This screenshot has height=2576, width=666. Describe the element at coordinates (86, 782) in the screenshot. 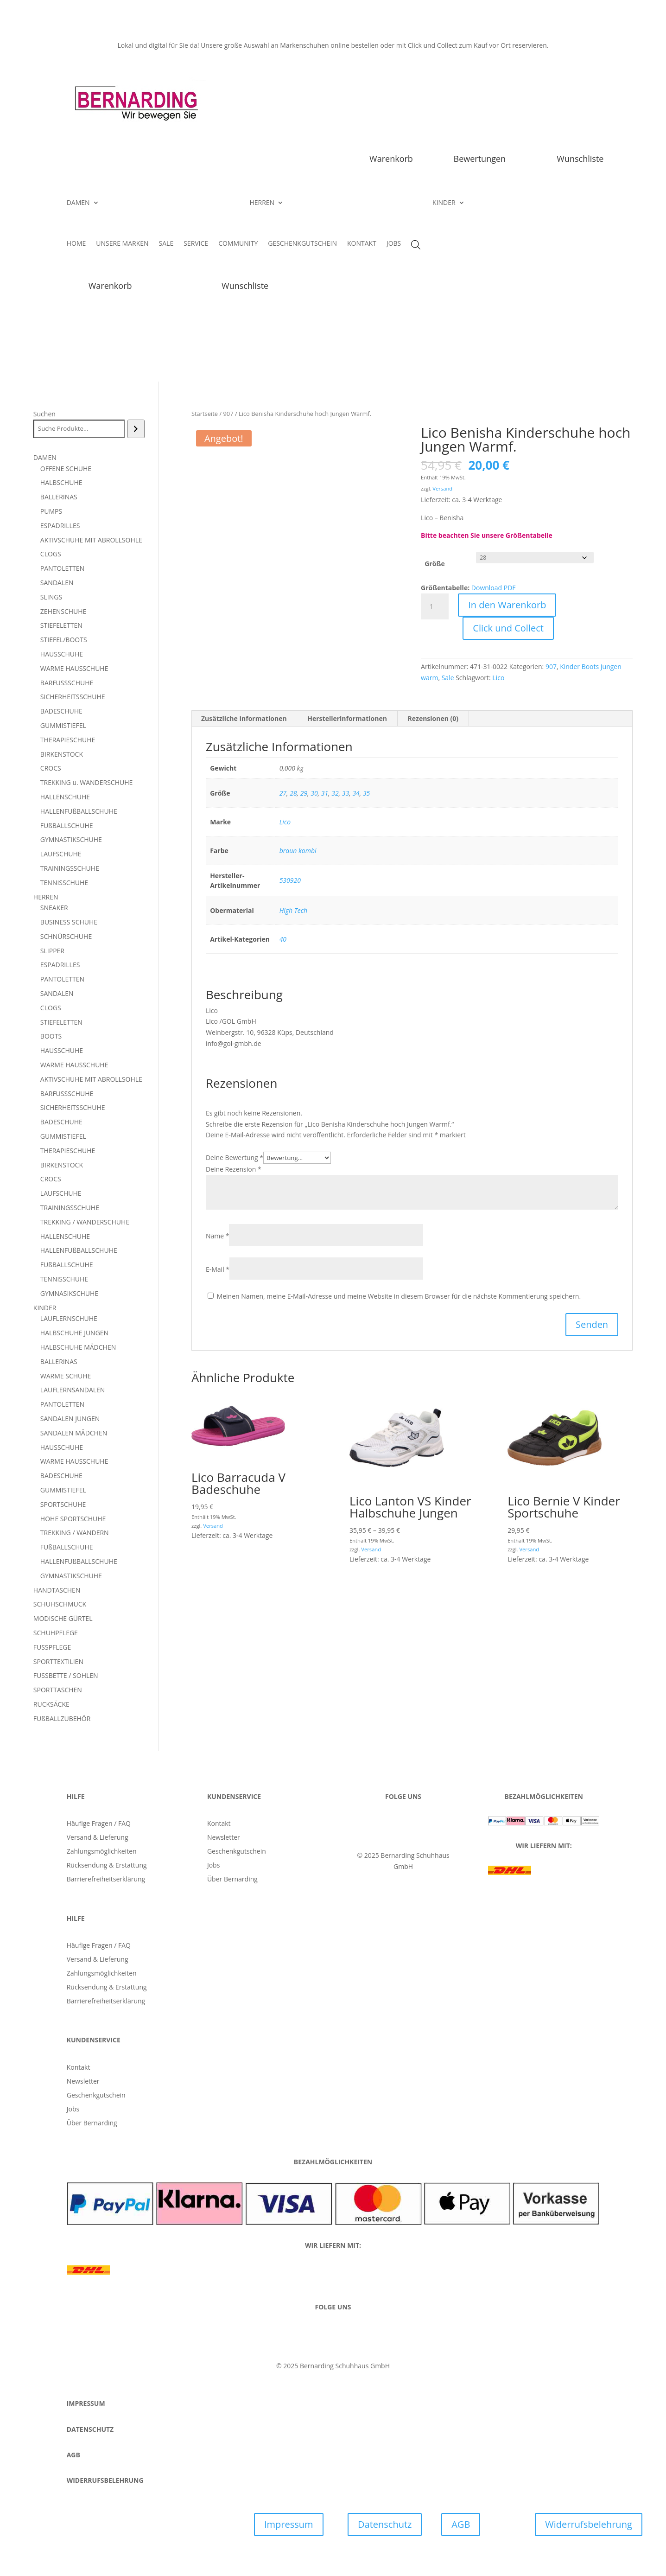

I see `TREKKING u. WANDERSCHUHE` at that location.